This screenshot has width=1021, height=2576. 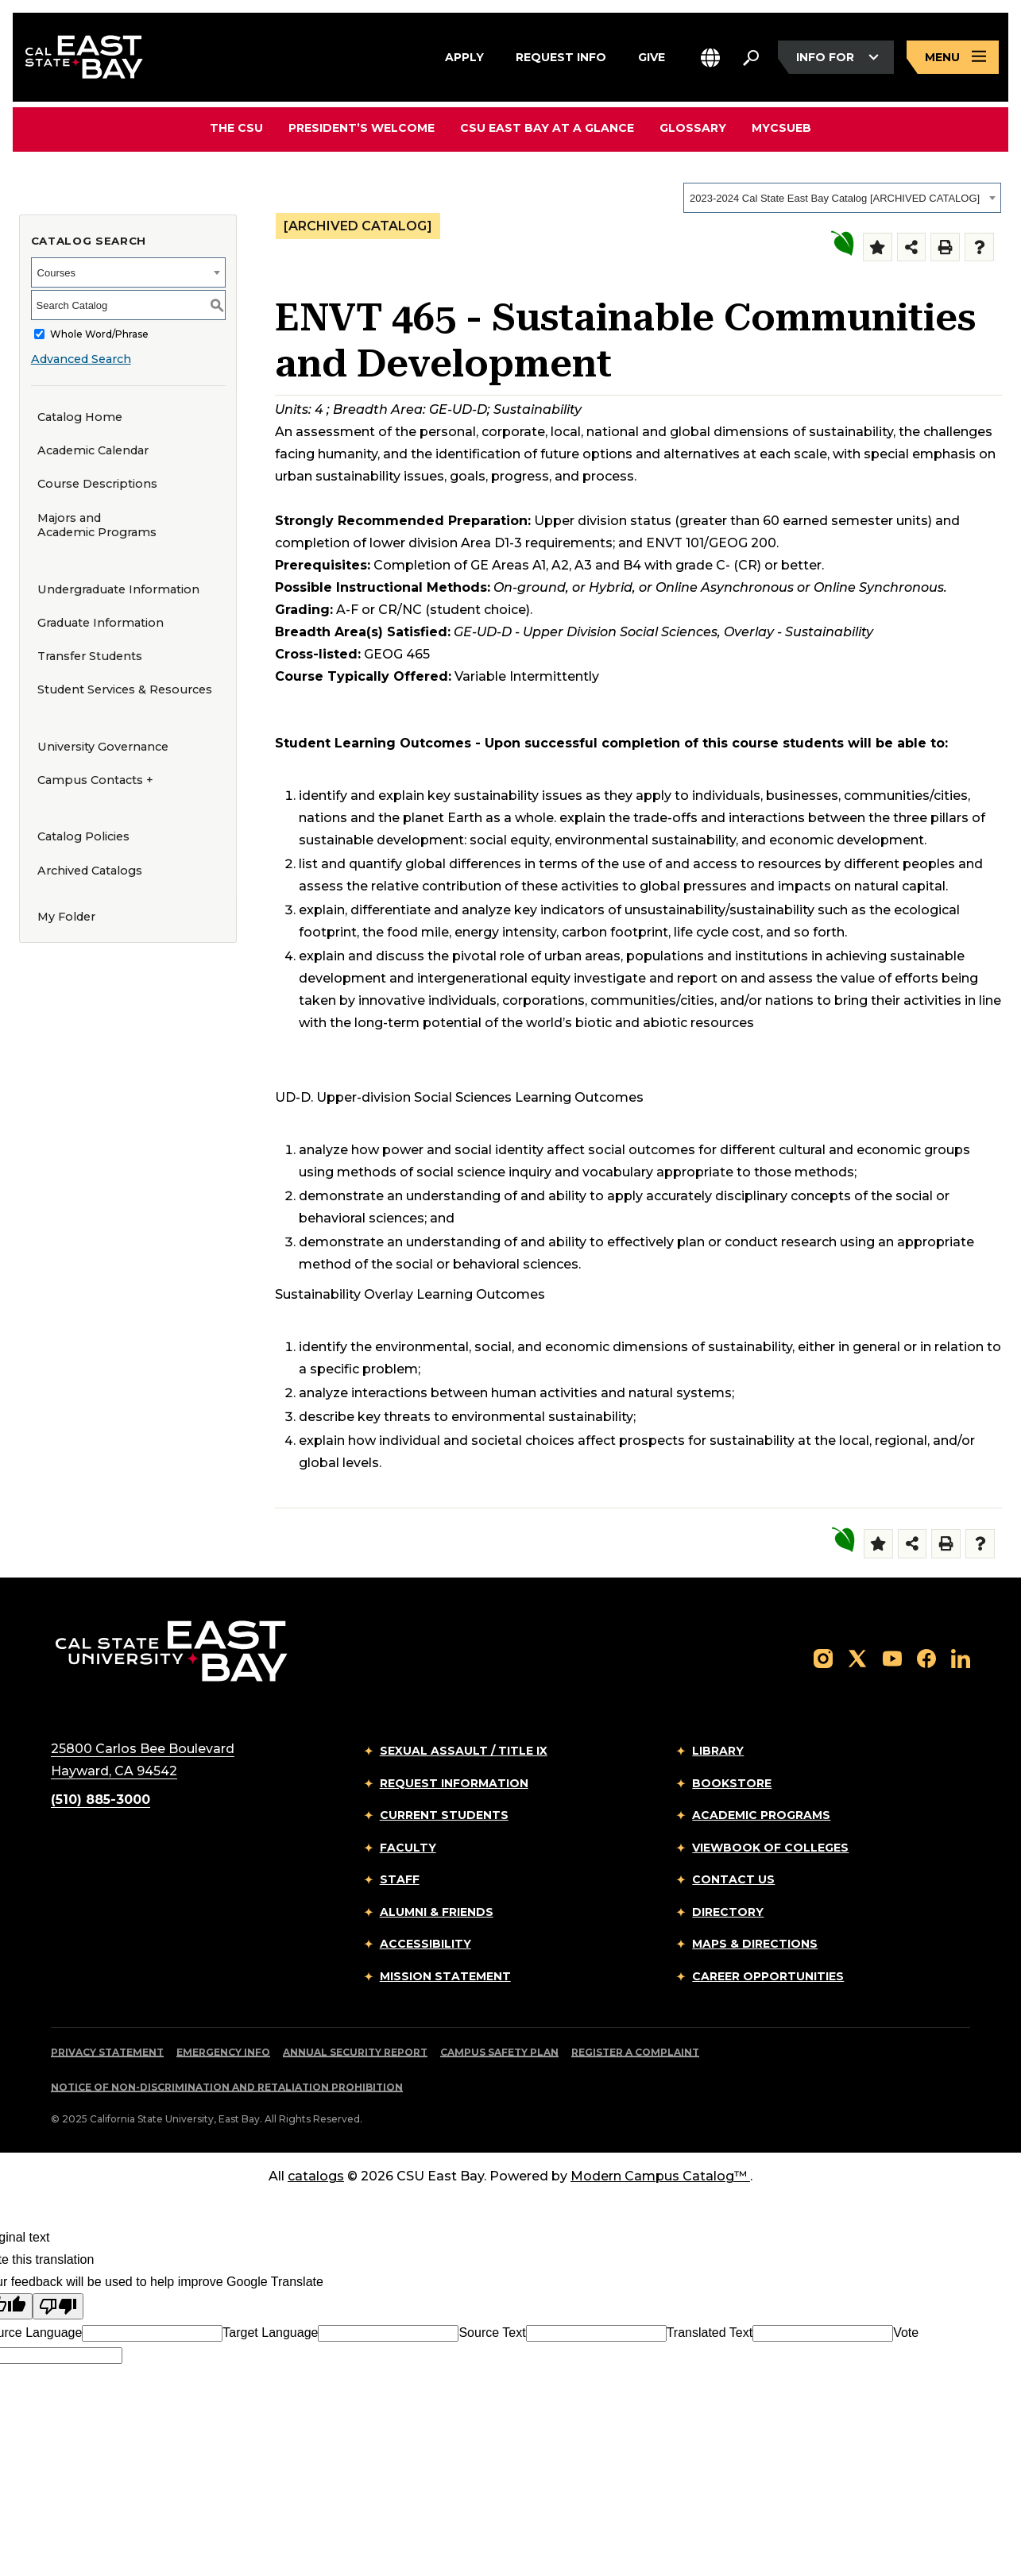 I want to click on Request Information, so click(x=454, y=1783).